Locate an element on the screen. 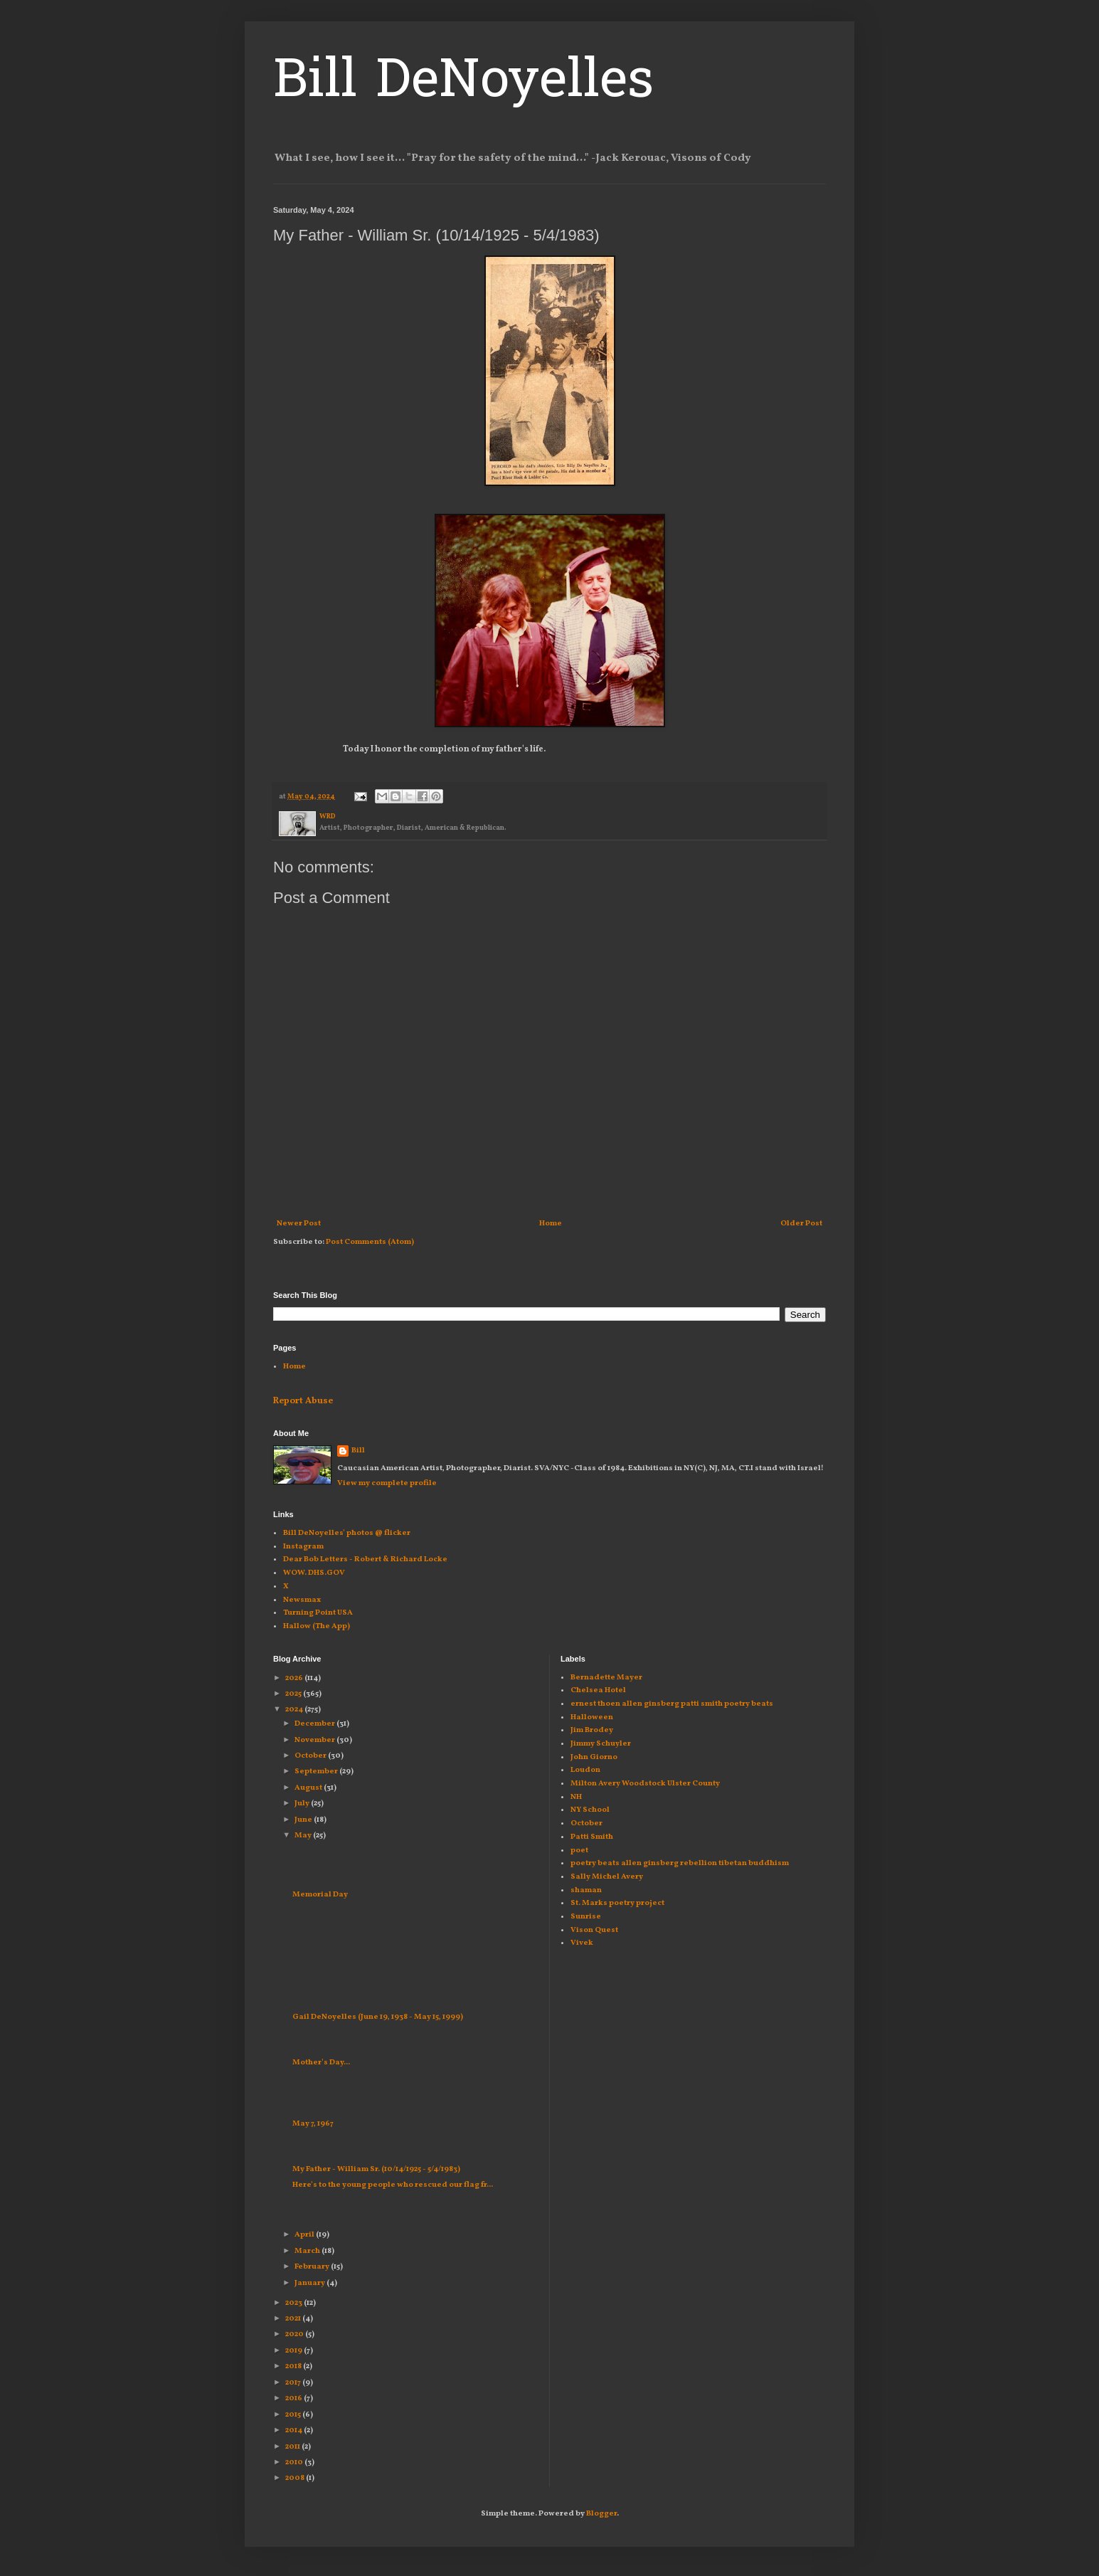  WOW. DHS.GOV is located at coordinates (314, 1573).